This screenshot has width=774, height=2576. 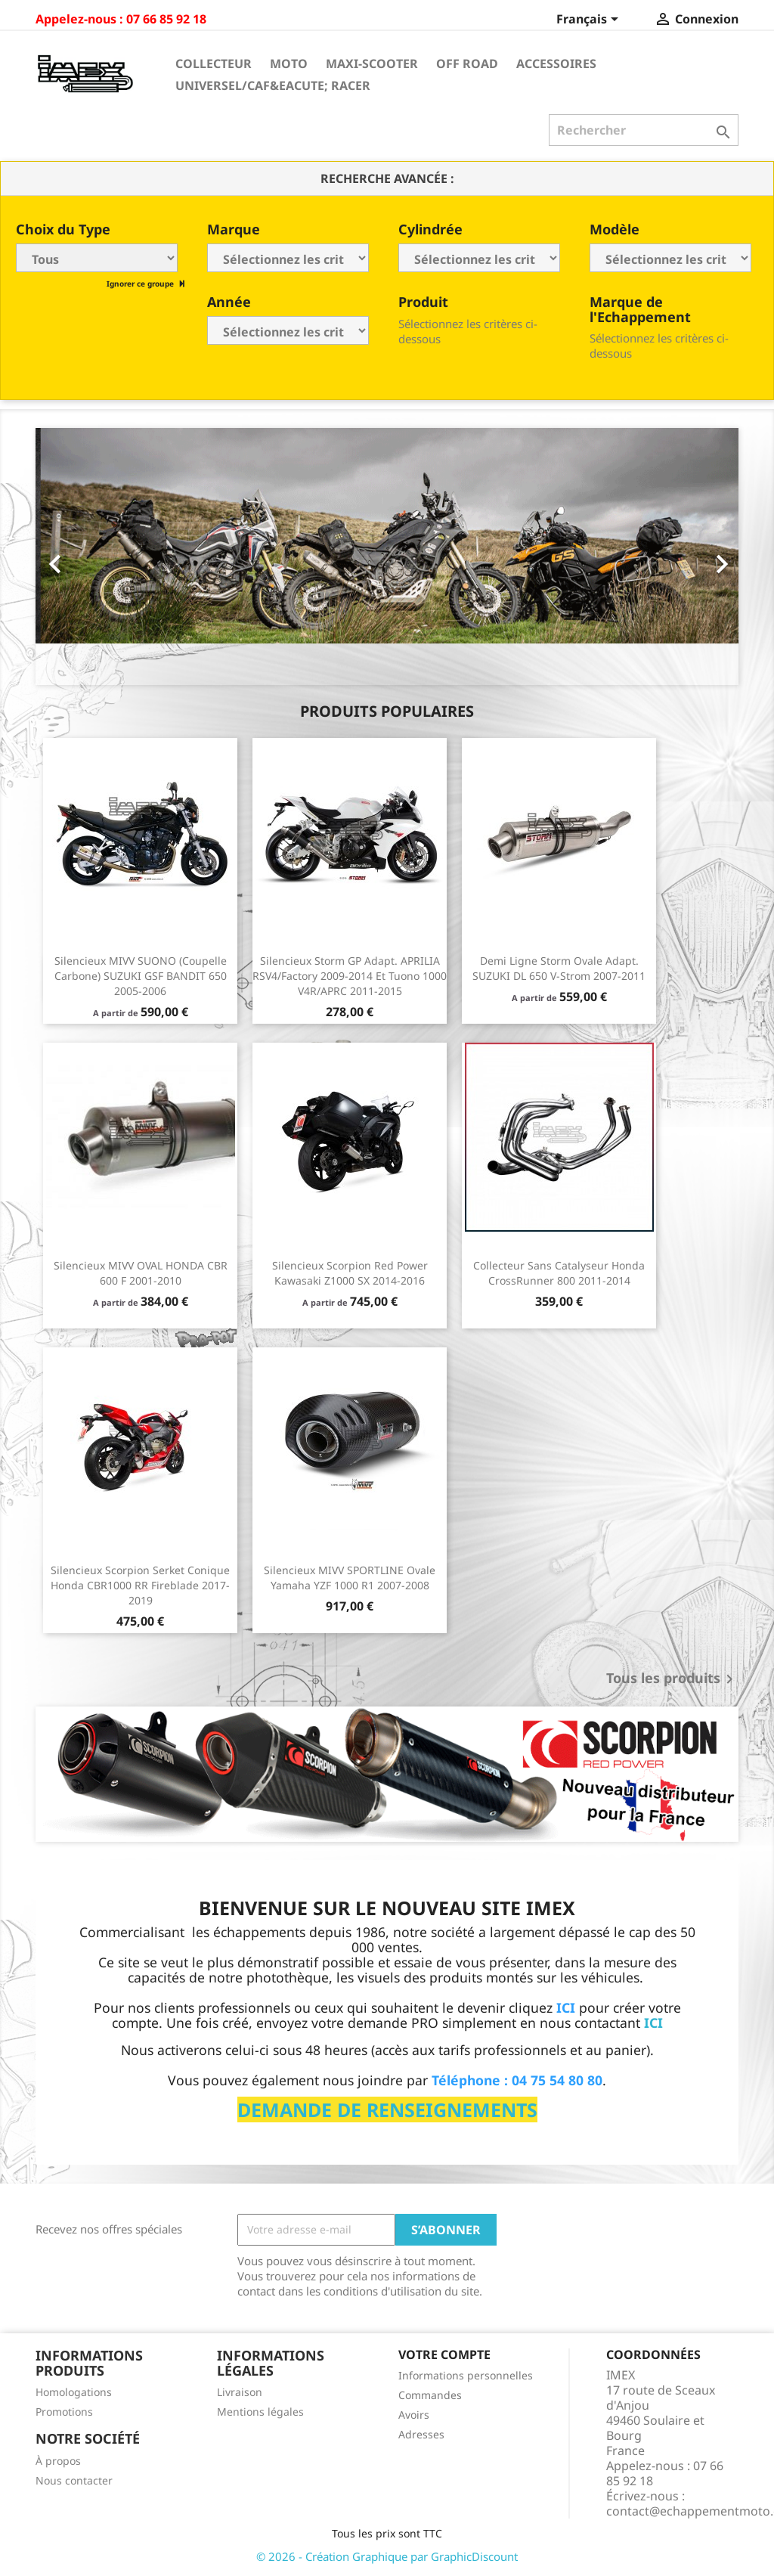 I want to click on Silencieux MIVV SPORTLINE Ovale Yamaha YZF 1000 R1 2007-2008, so click(x=349, y=1577).